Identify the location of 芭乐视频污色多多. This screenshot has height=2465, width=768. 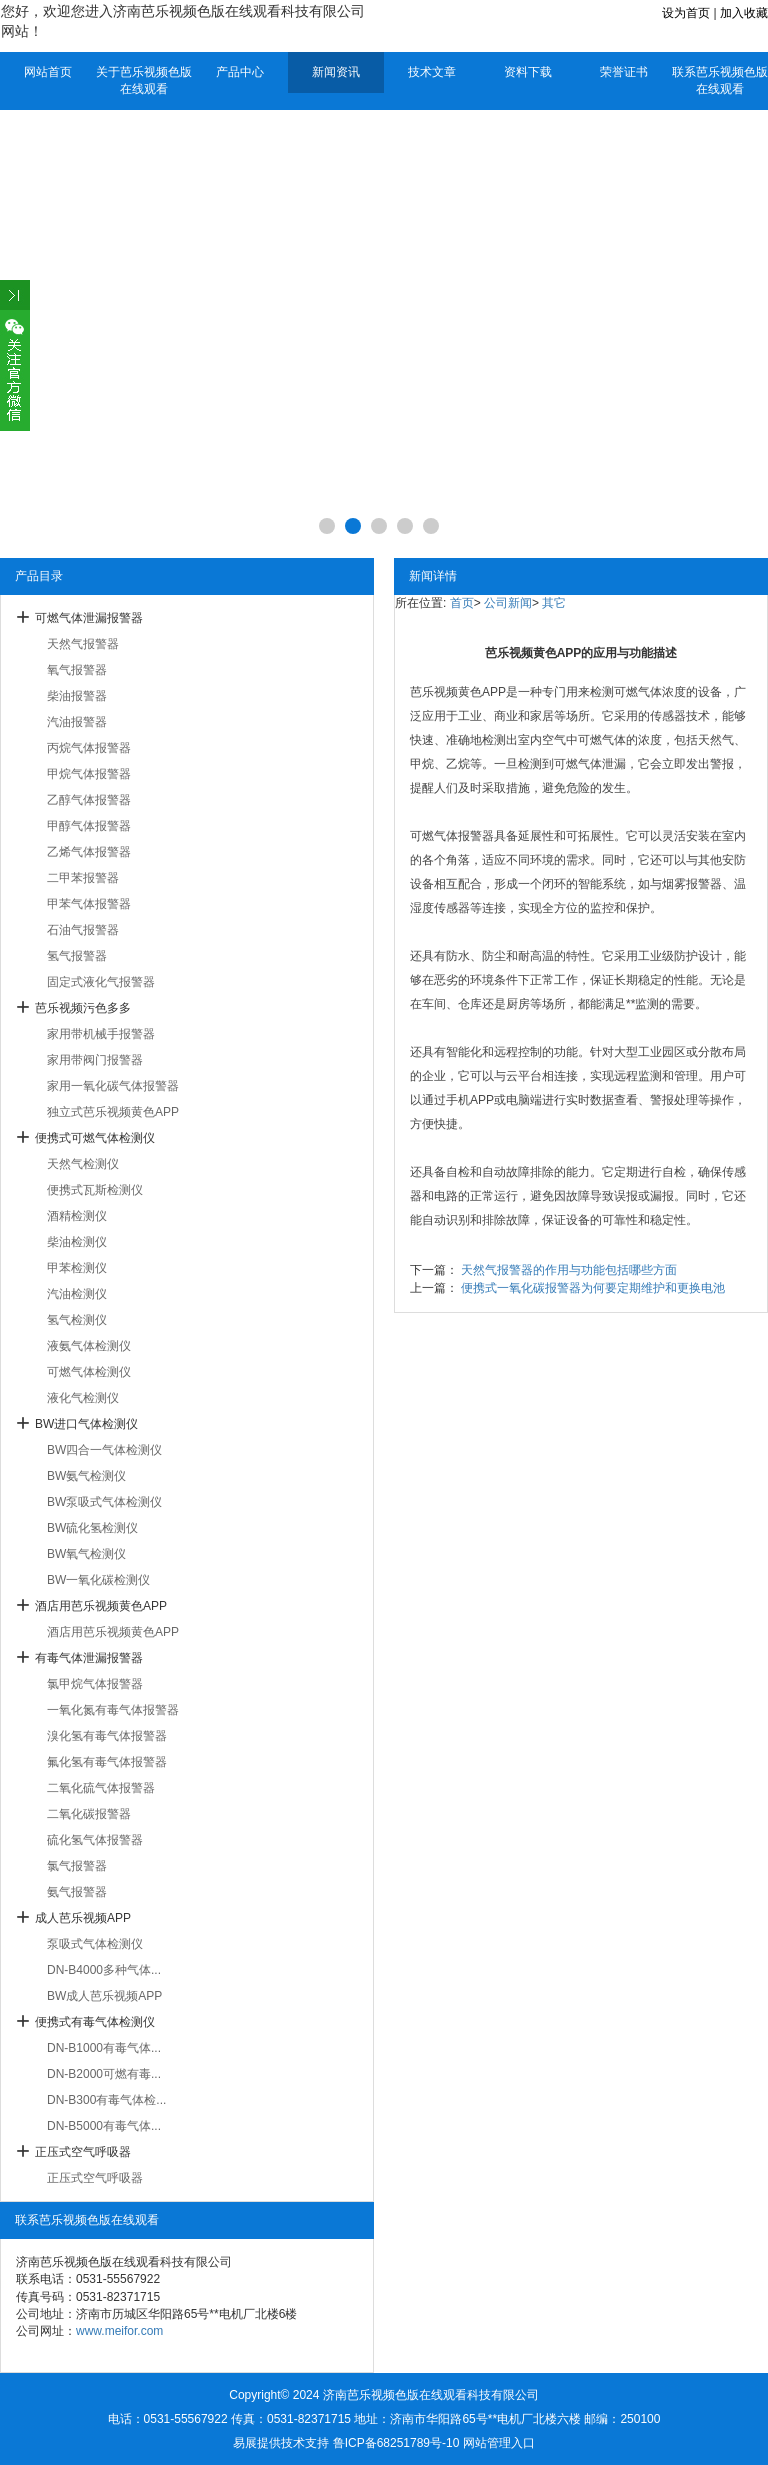
(83, 1008).